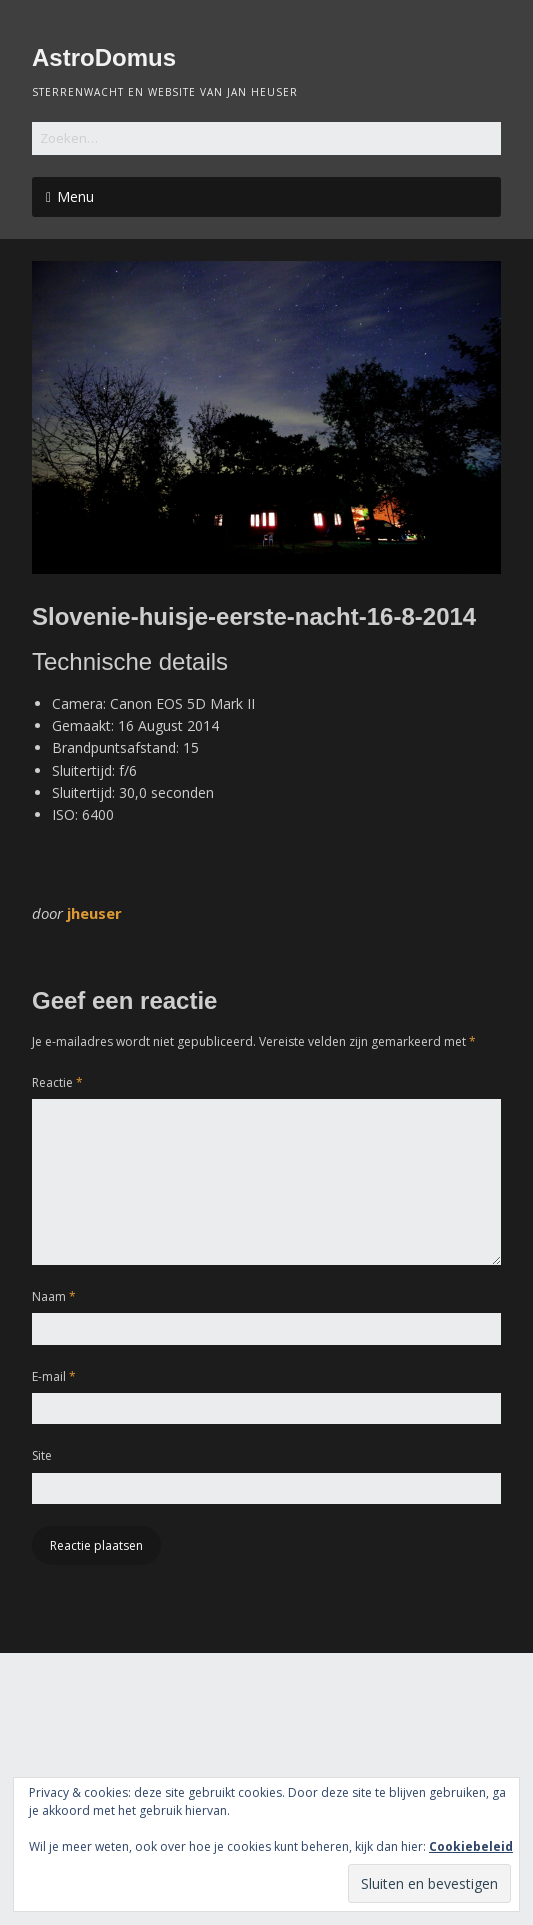 The height and width of the screenshot is (1925, 533). Describe the element at coordinates (75, 196) in the screenshot. I see `Menu` at that location.